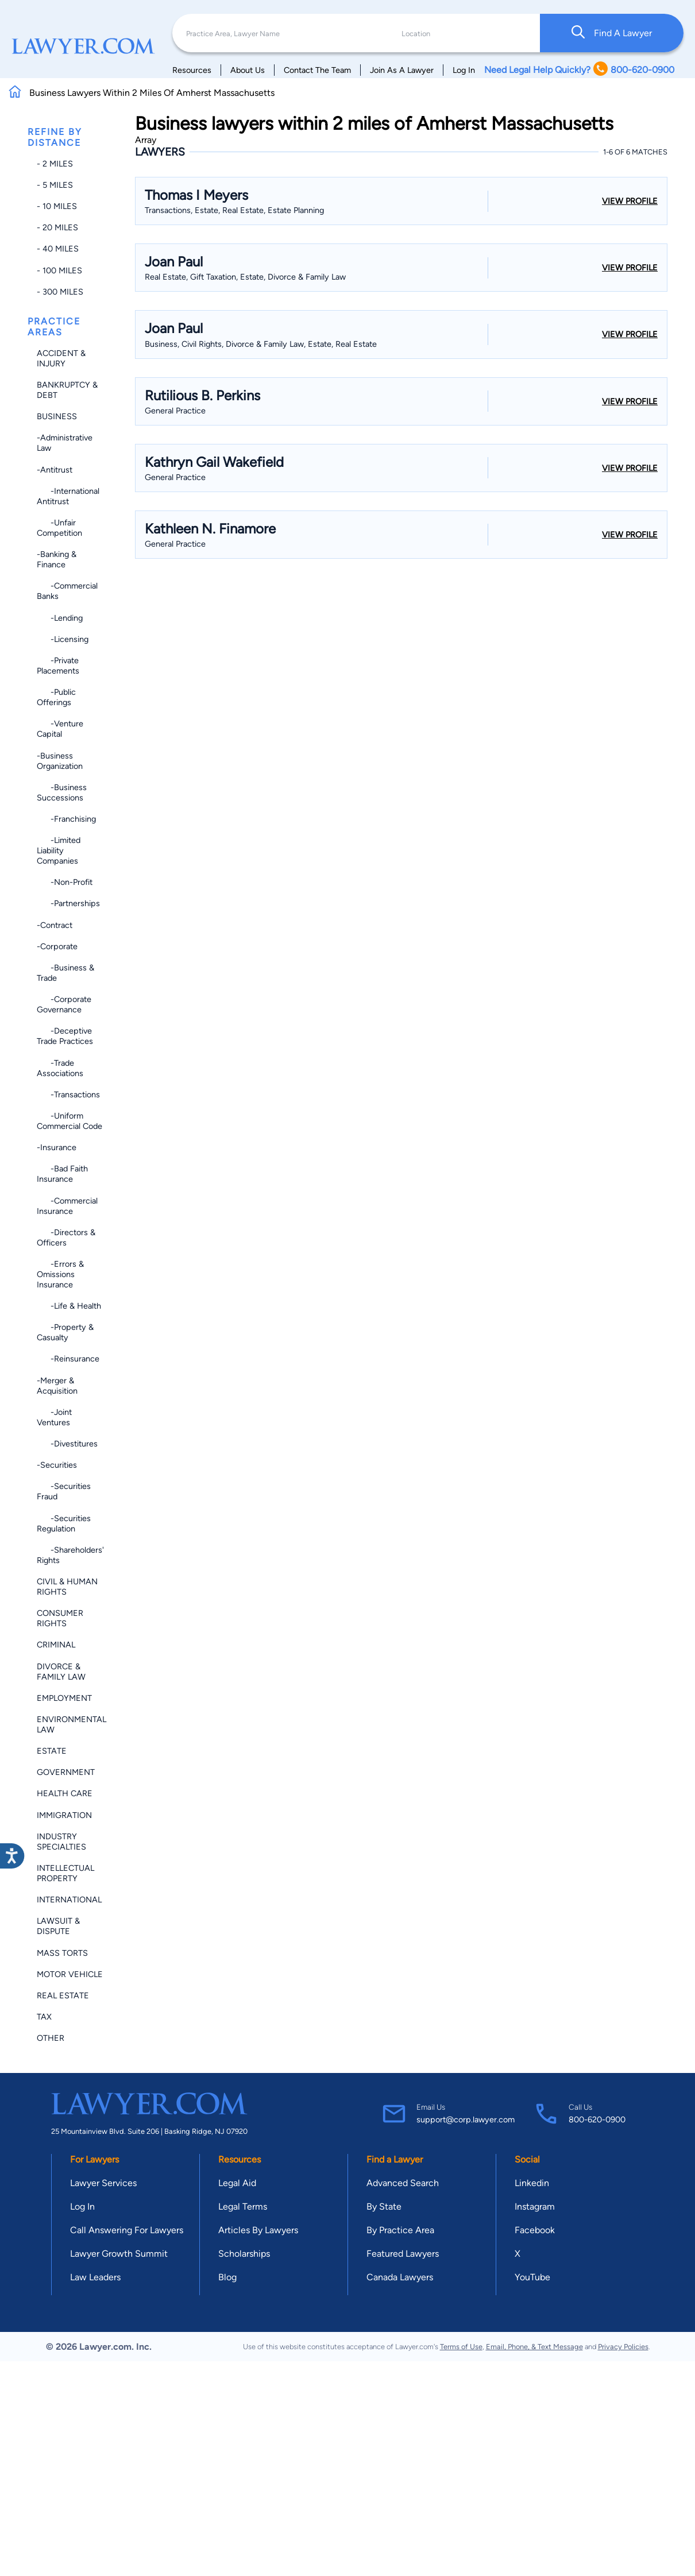 The width and height of the screenshot is (695, 2576). Describe the element at coordinates (60, 618) in the screenshot. I see `-Lending` at that location.